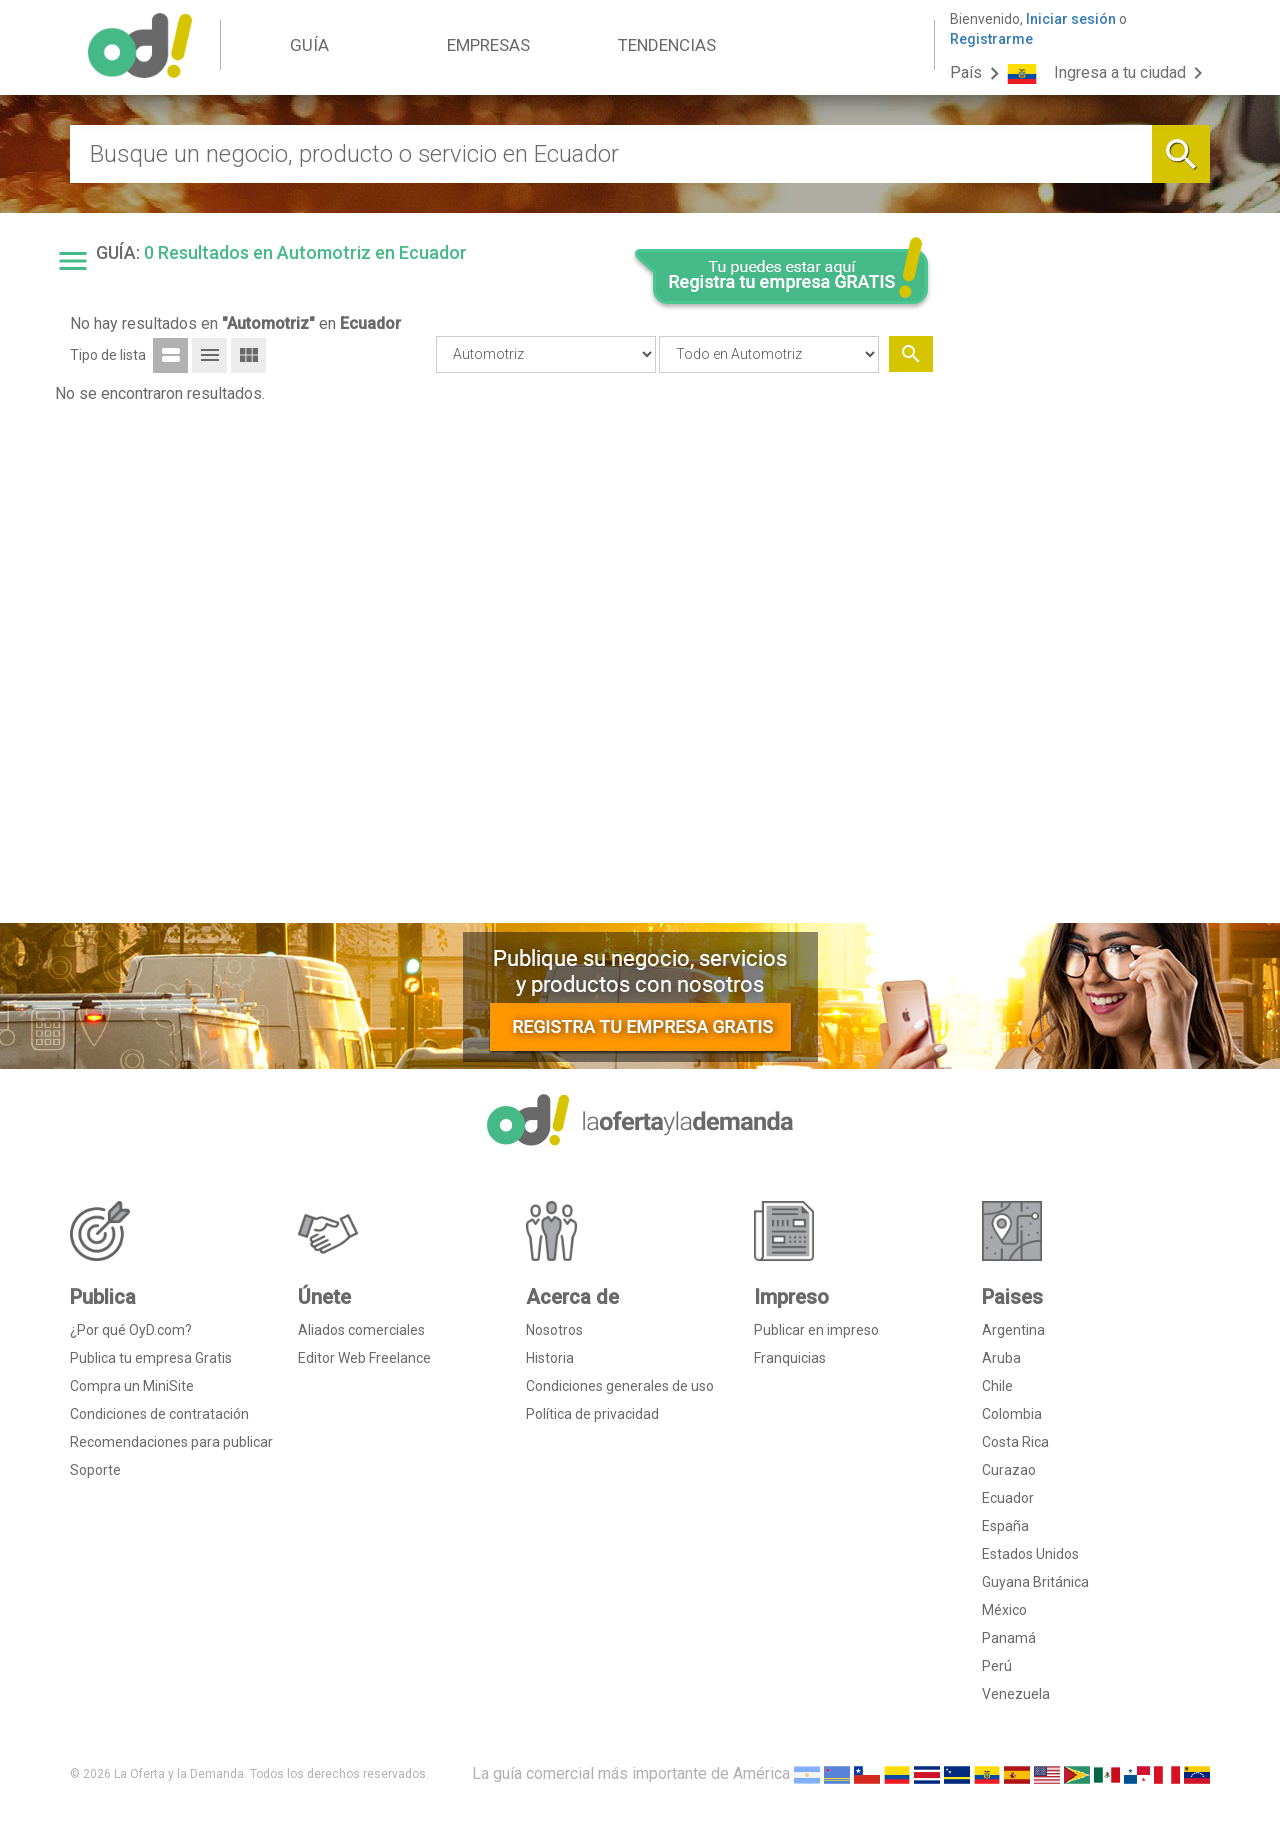 Image resolution: width=1280 pixels, height=1823 pixels. What do you see at coordinates (790, 1358) in the screenshot?
I see `Franquicias` at bounding box center [790, 1358].